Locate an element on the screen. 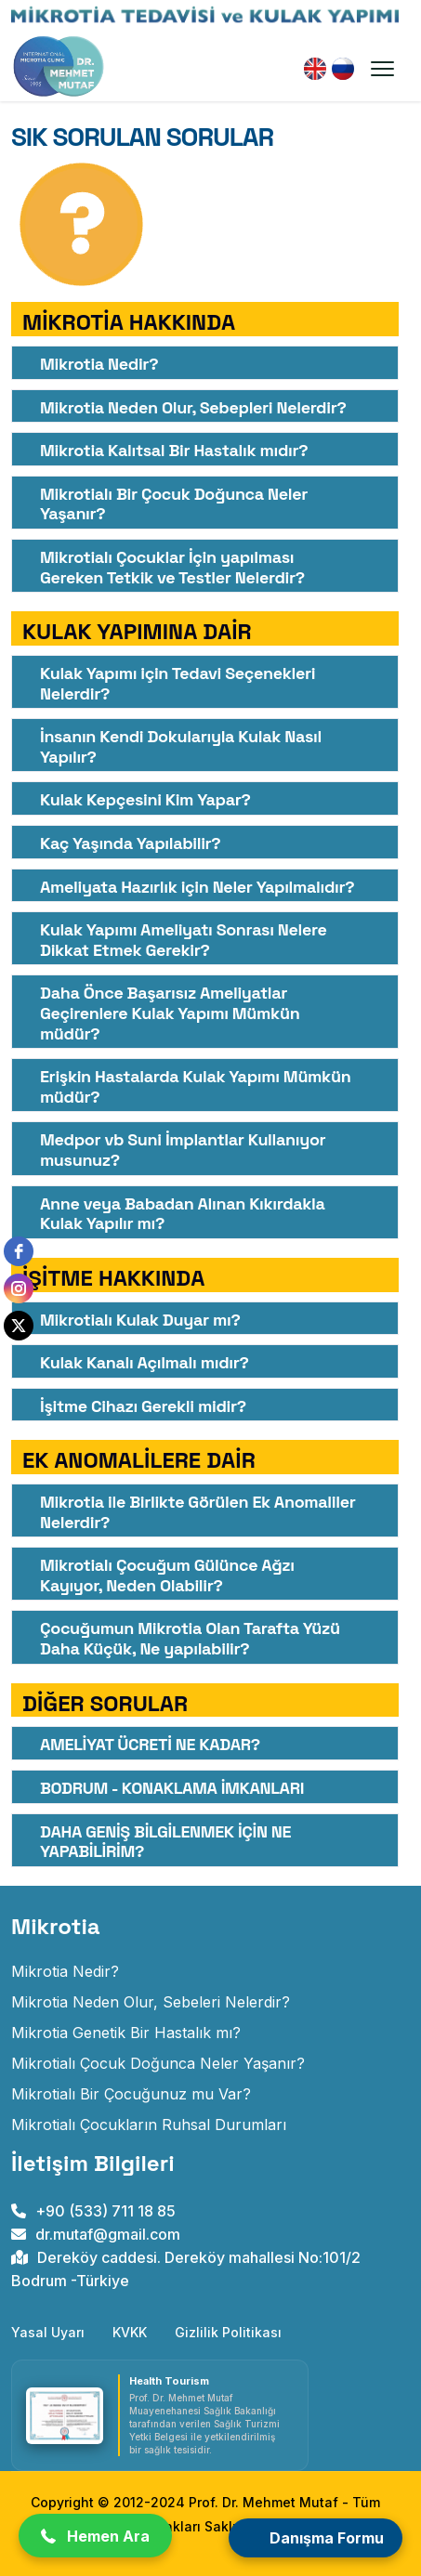 The image size is (421, 2576). Mikrotia Neden Olur, Sebeleri Nelerdir? [mikrotia neden olur] is located at coordinates (150, 2002).